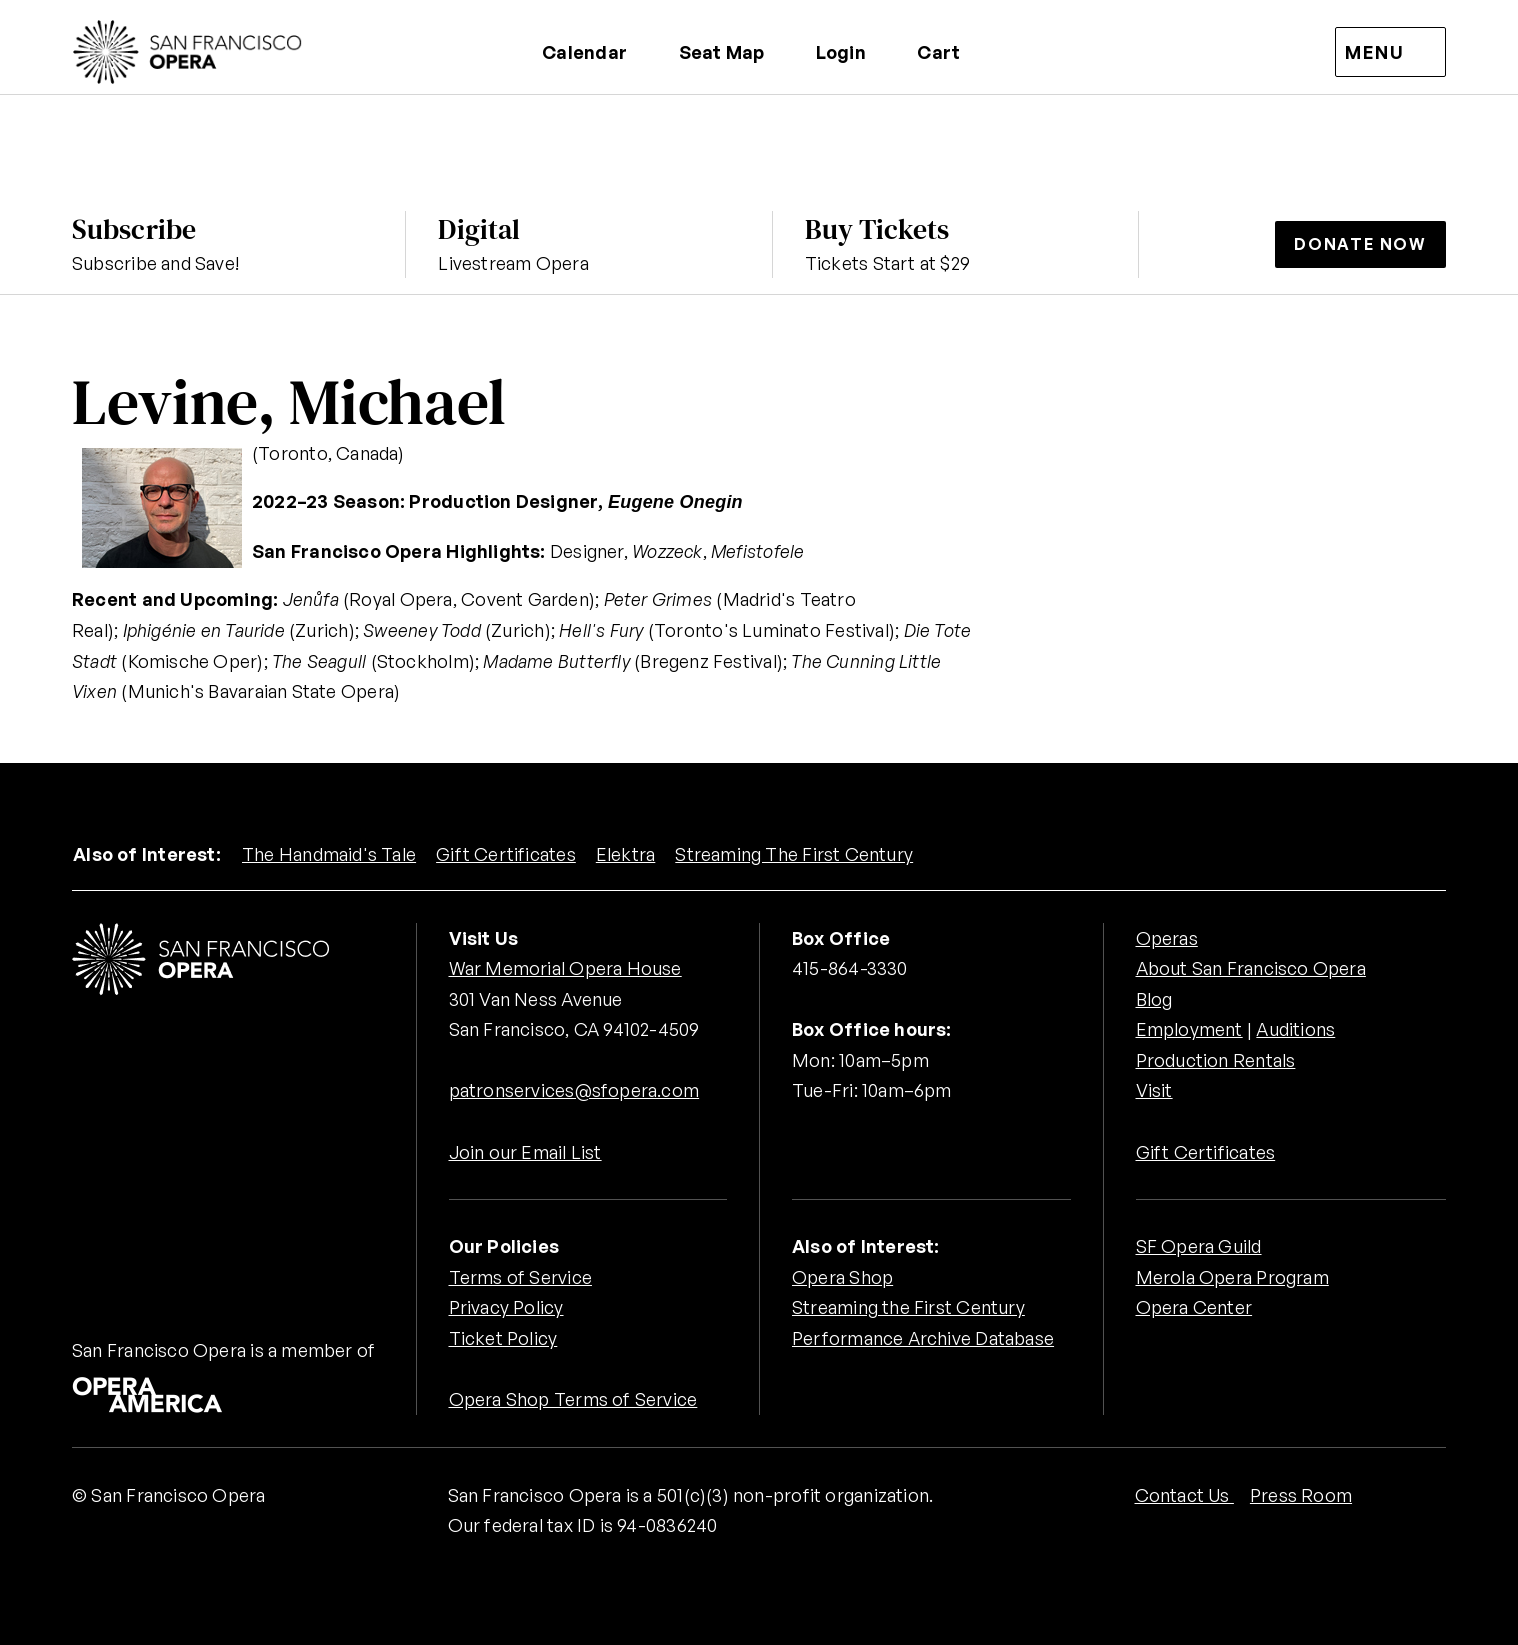  I want to click on The Handmaid's Tale, so click(329, 854).